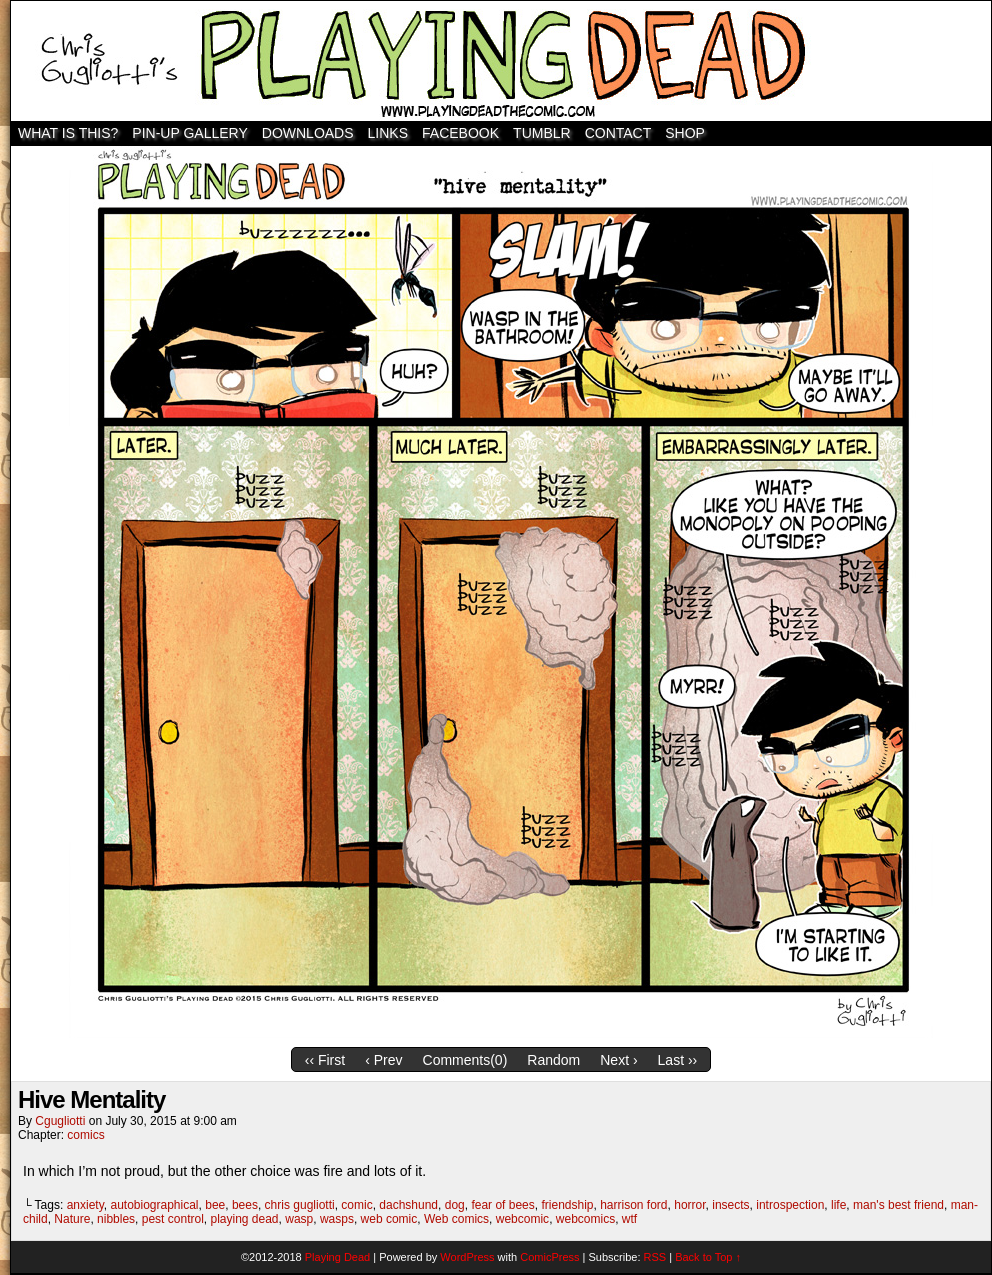  Describe the element at coordinates (689, 1205) in the screenshot. I see `horror` at that location.